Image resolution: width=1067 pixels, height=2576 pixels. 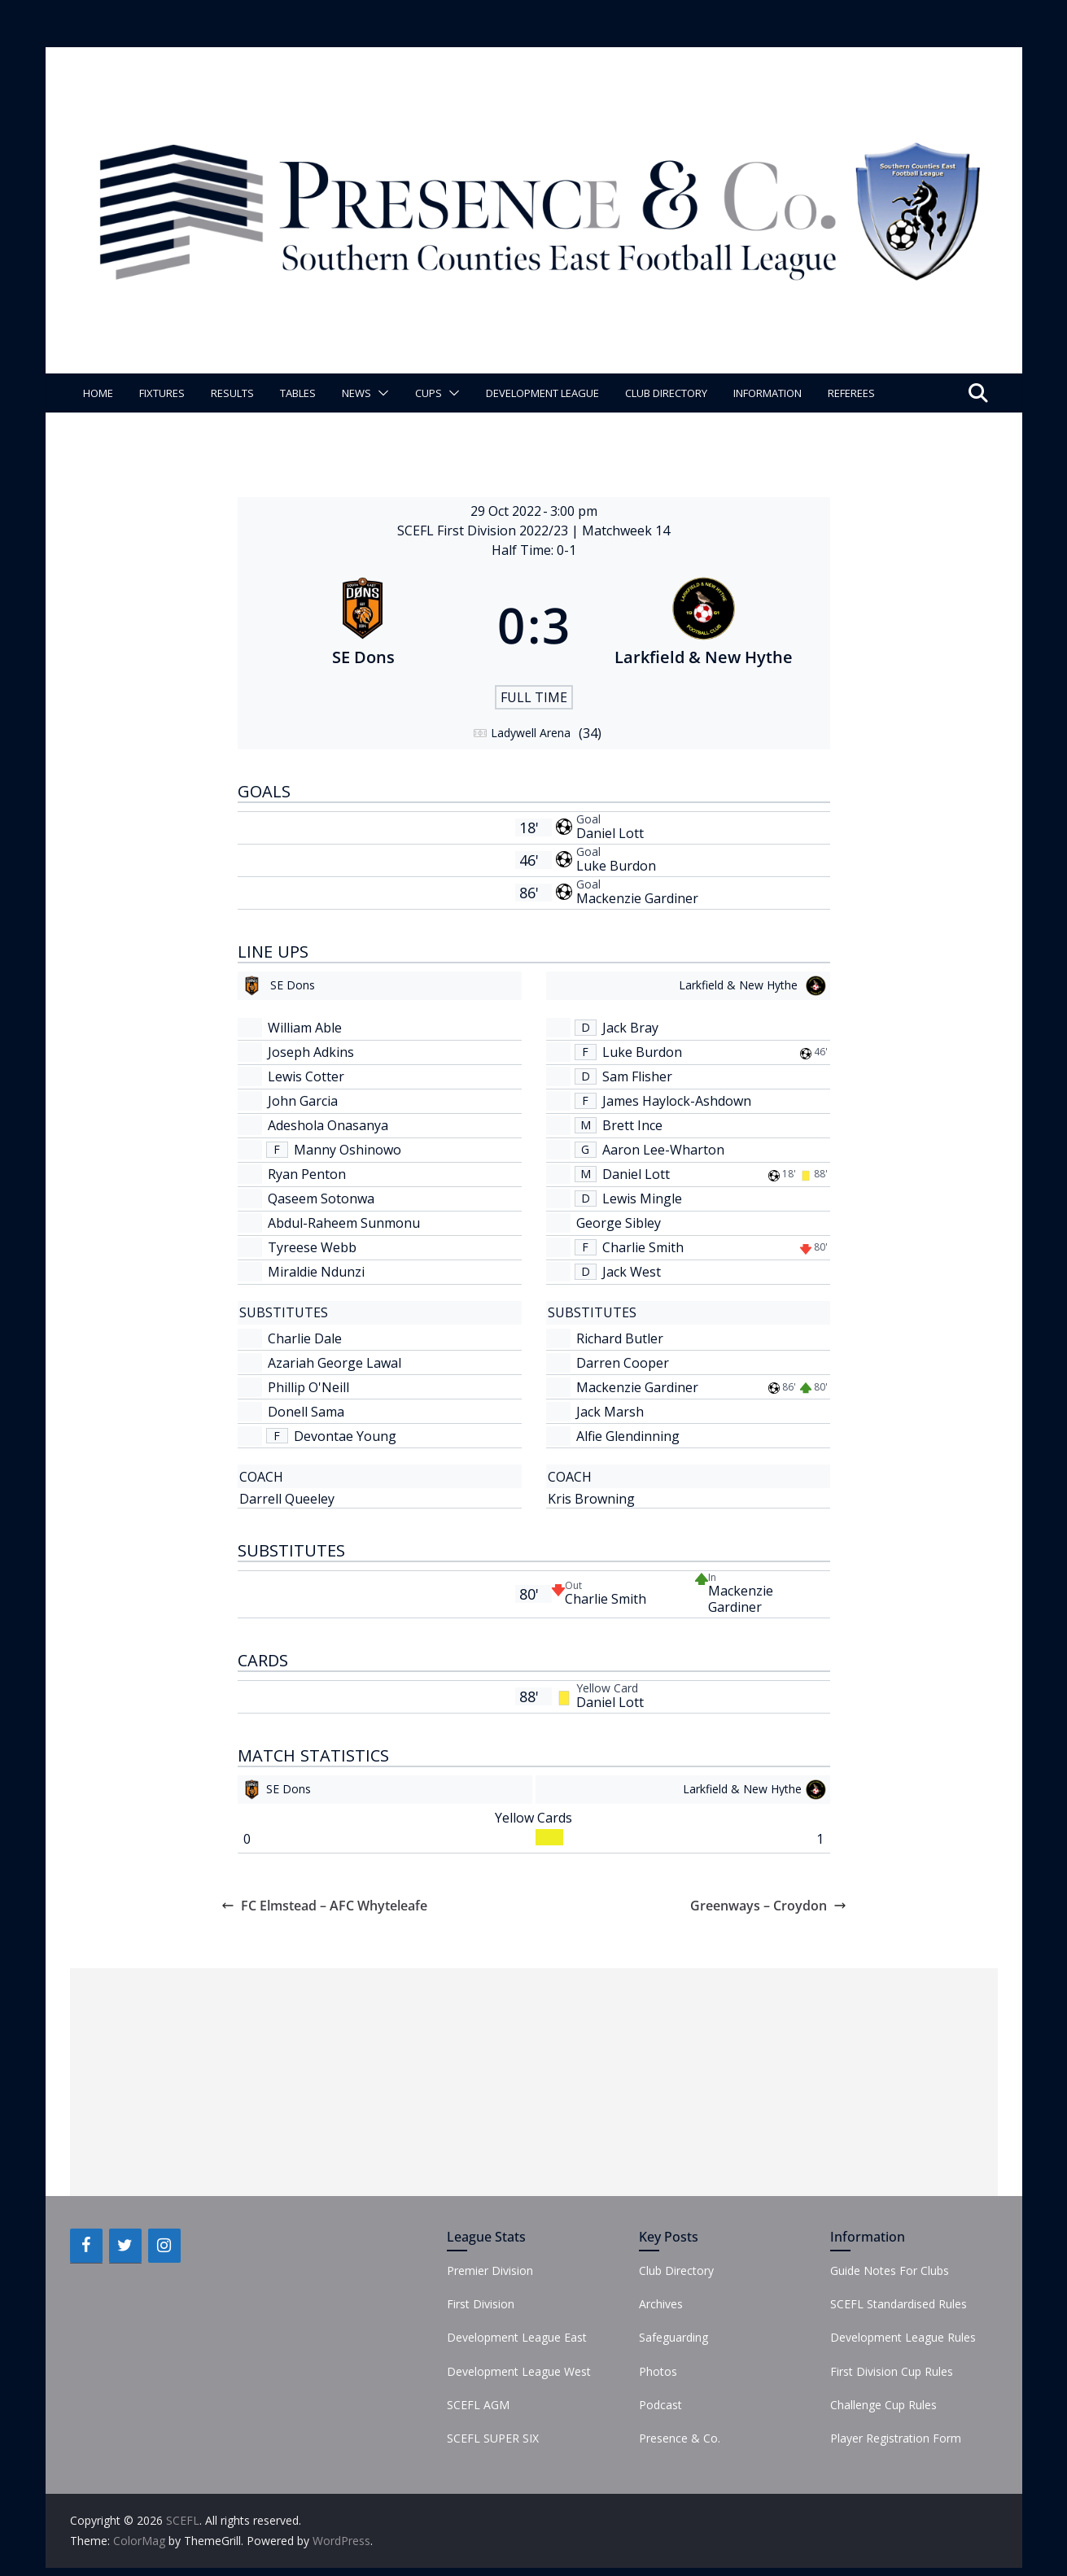 I want to click on Miraldie Ndunzi, so click(x=316, y=1272).